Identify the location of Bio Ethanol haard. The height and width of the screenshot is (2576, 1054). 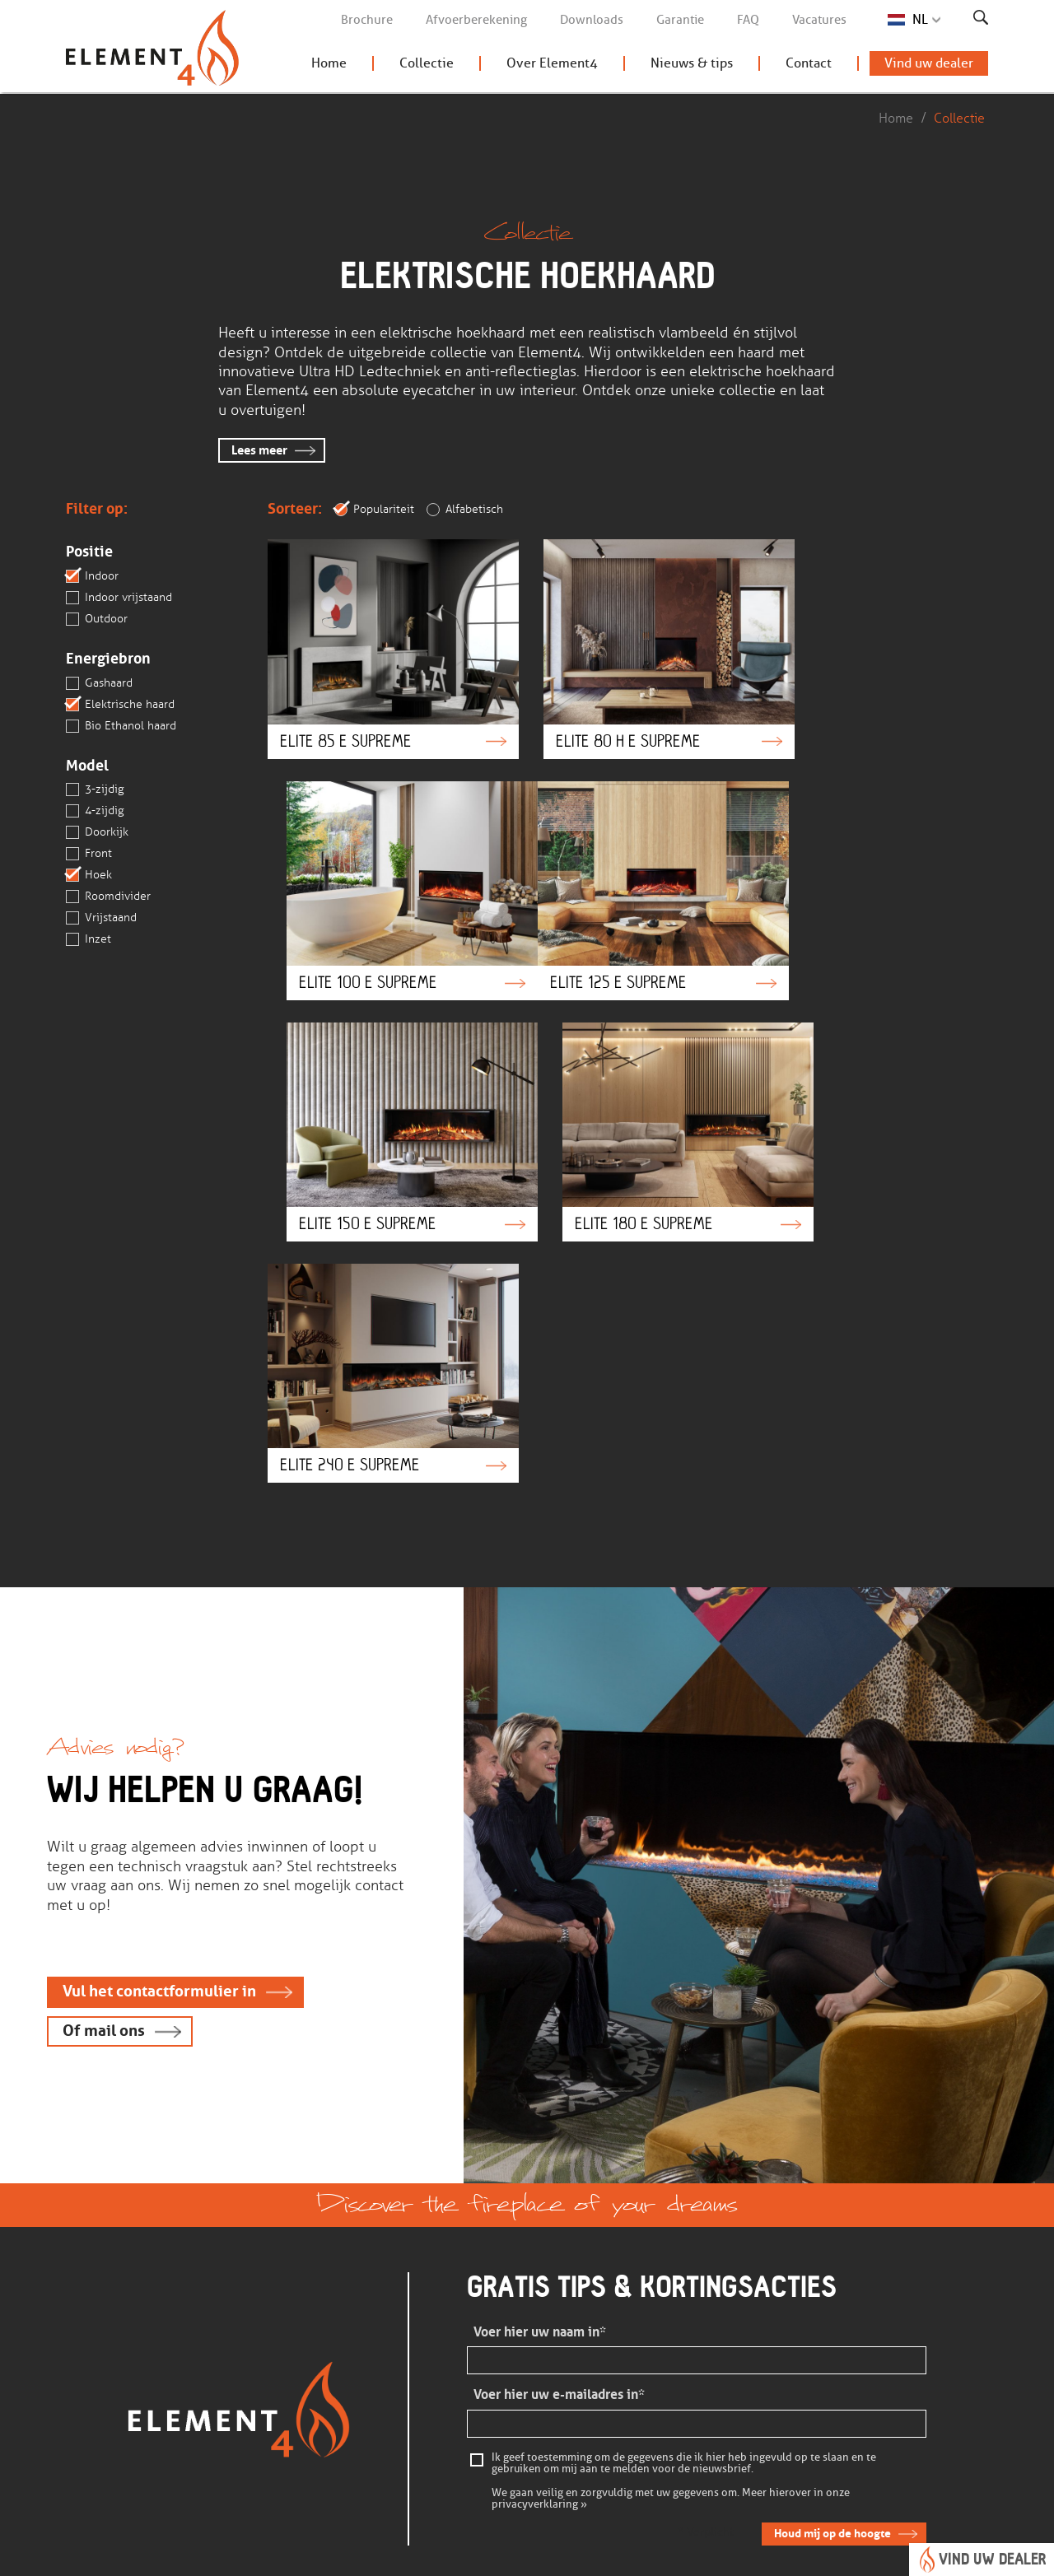
(121, 726).